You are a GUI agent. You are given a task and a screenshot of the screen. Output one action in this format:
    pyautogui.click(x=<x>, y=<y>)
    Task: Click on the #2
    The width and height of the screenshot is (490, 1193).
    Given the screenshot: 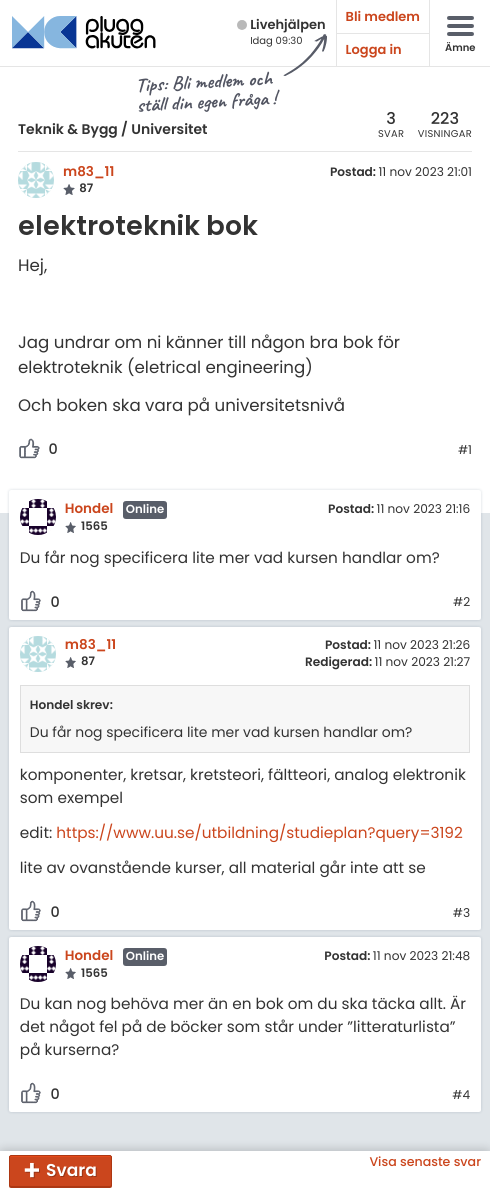 What is the action you would take?
    pyautogui.click(x=461, y=603)
    